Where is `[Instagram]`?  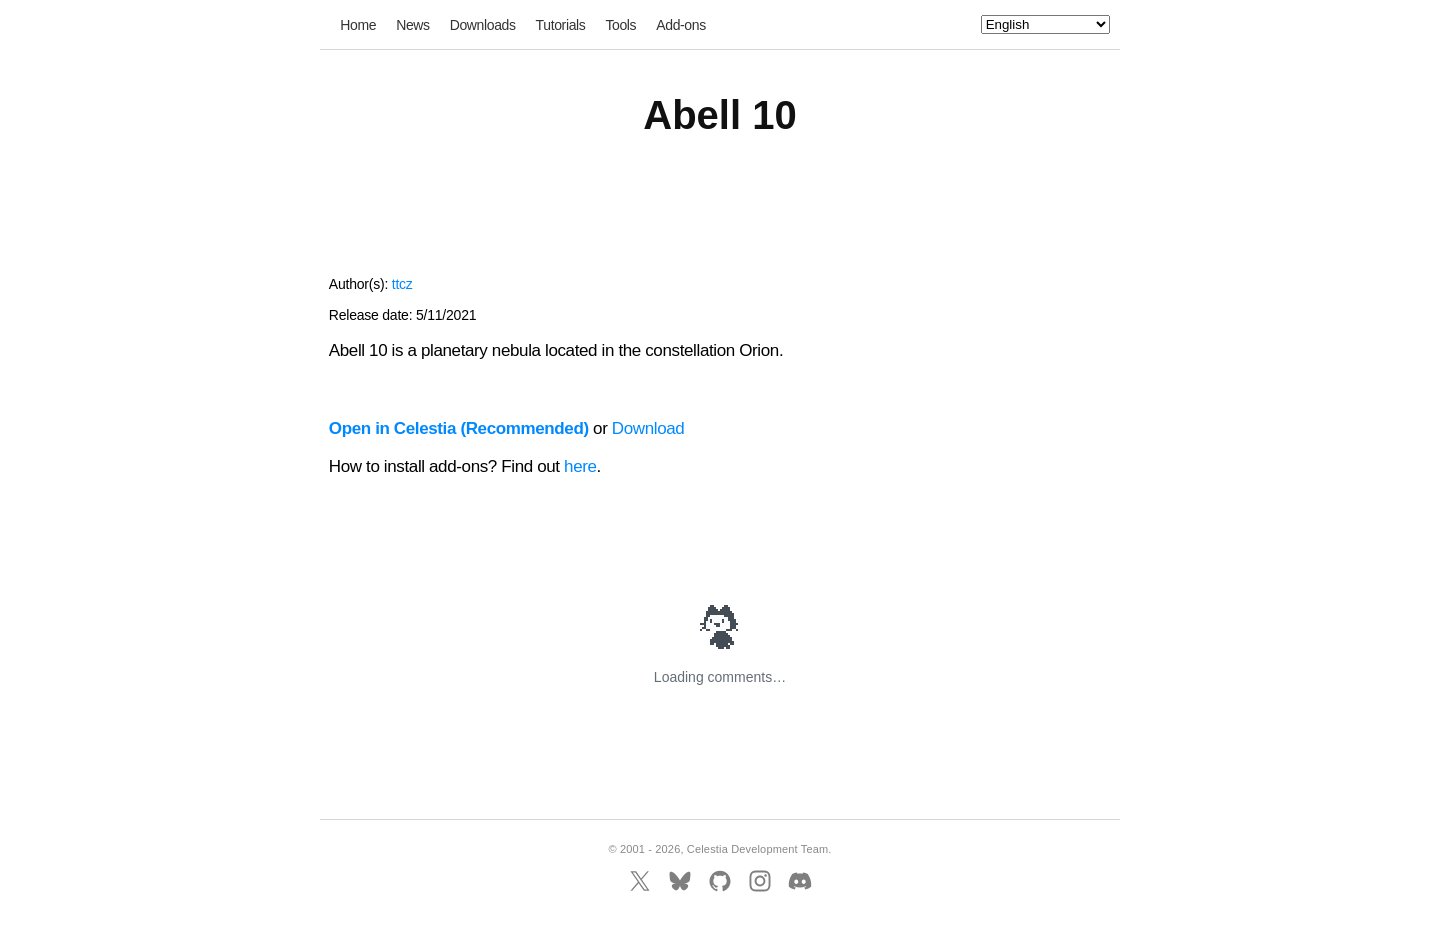
[Instagram] is located at coordinates (760, 881).